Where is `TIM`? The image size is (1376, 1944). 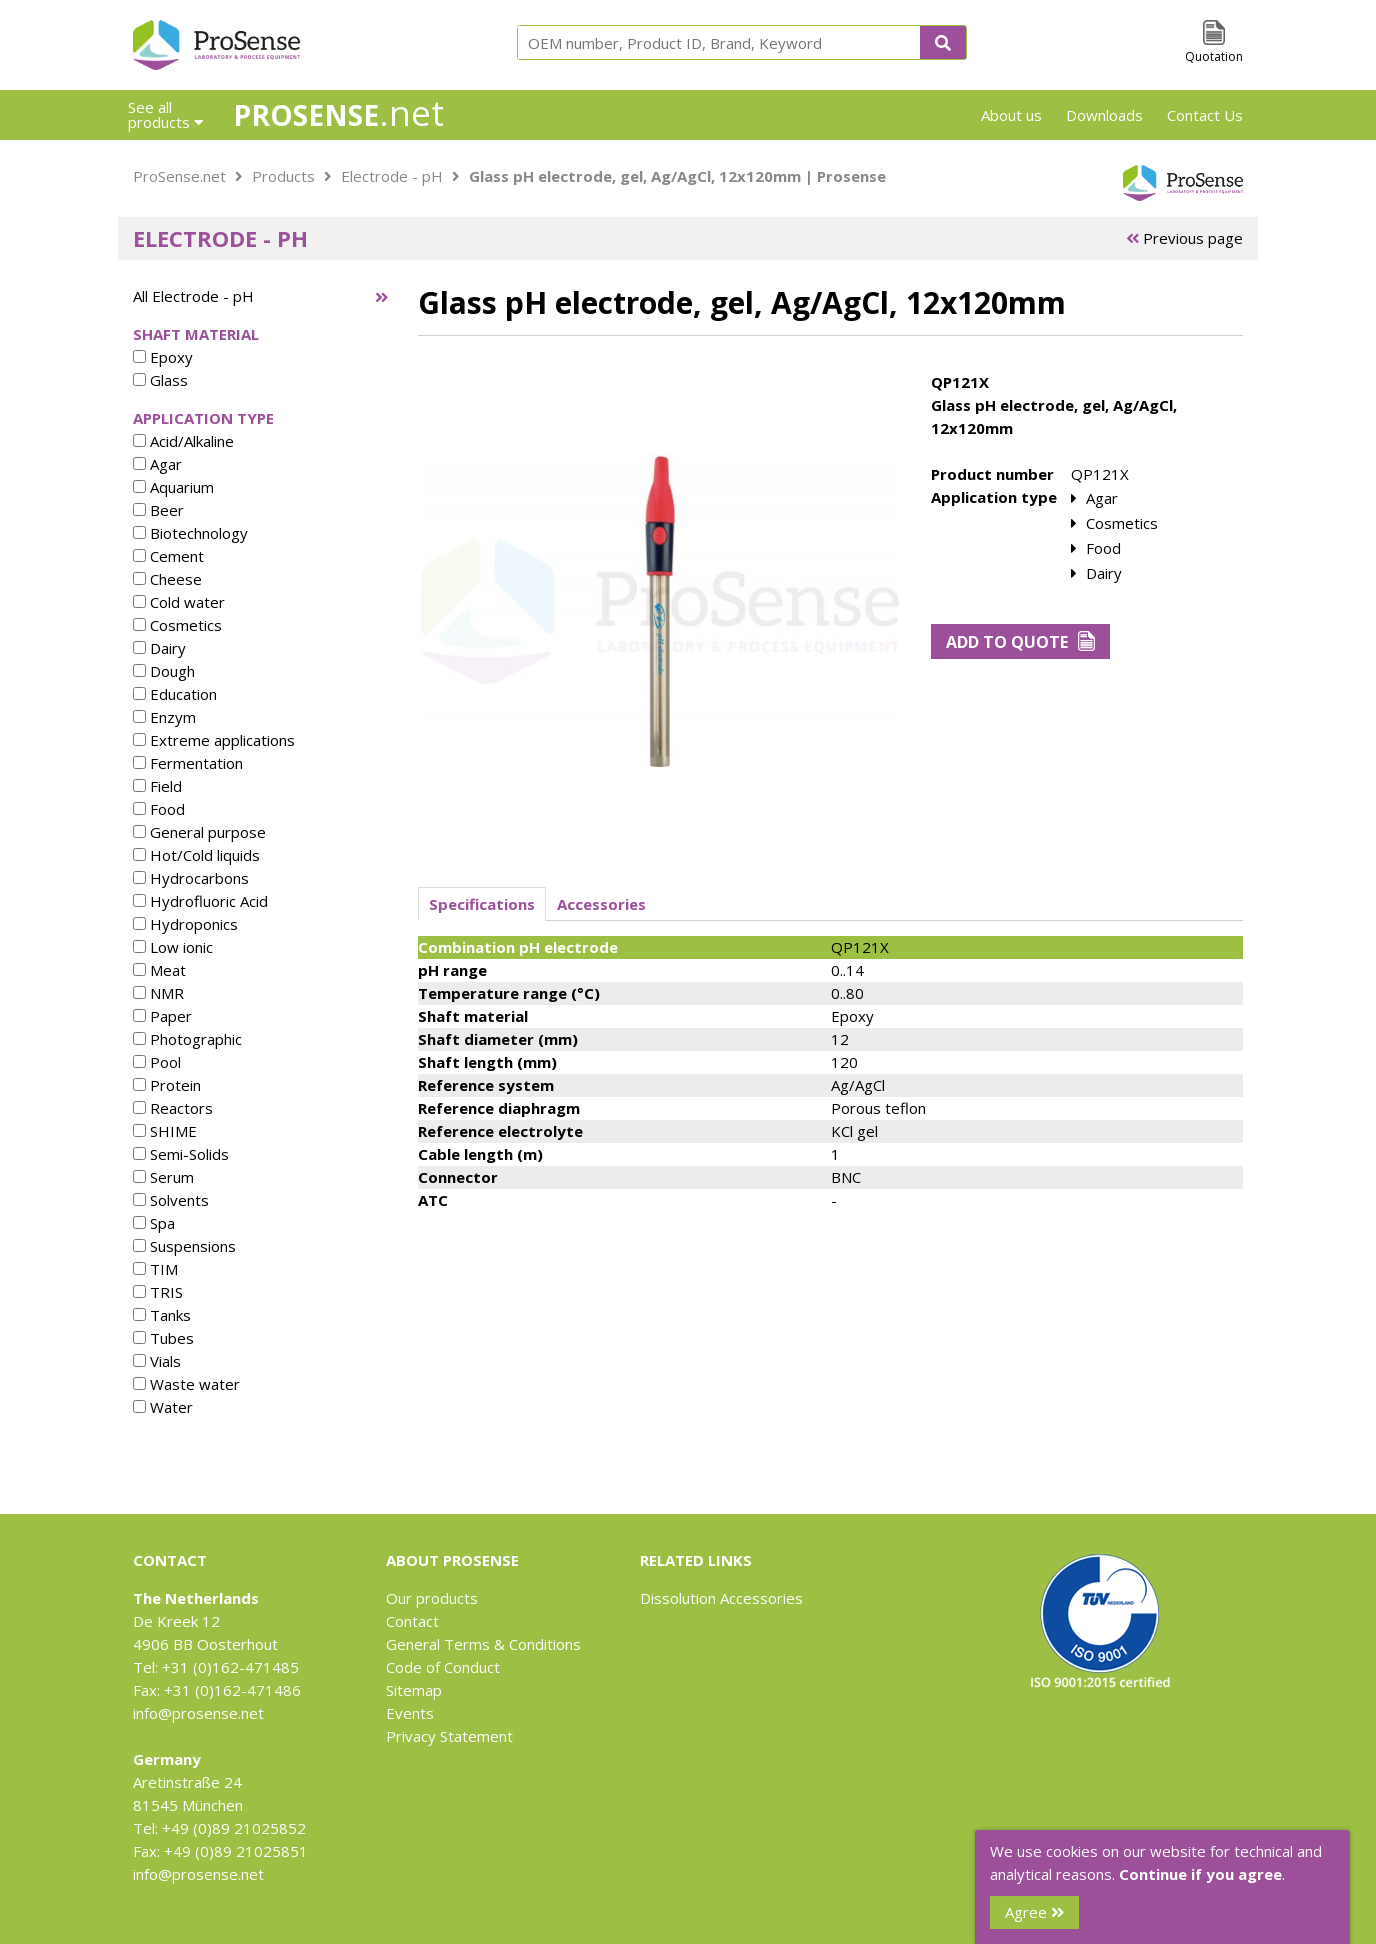
TIM is located at coordinates (155, 1269).